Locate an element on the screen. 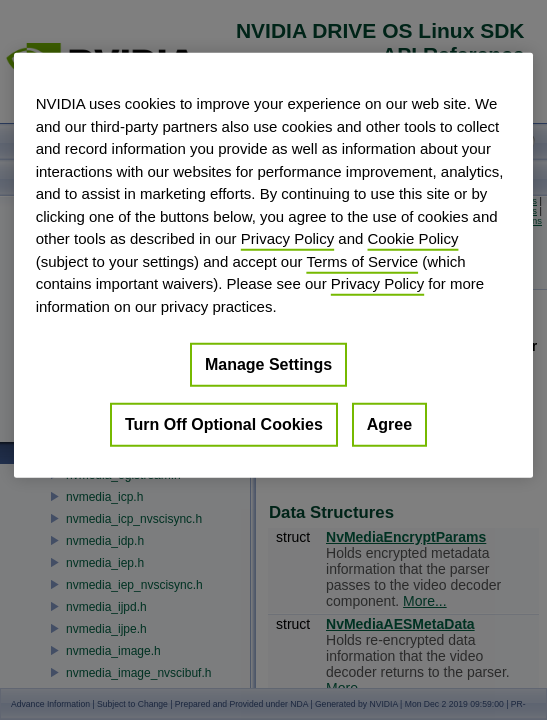 This screenshot has height=720, width=547. Manage Settings [Manage Settings, Opens the preference center dialog] is located at coordinates (268, 364).